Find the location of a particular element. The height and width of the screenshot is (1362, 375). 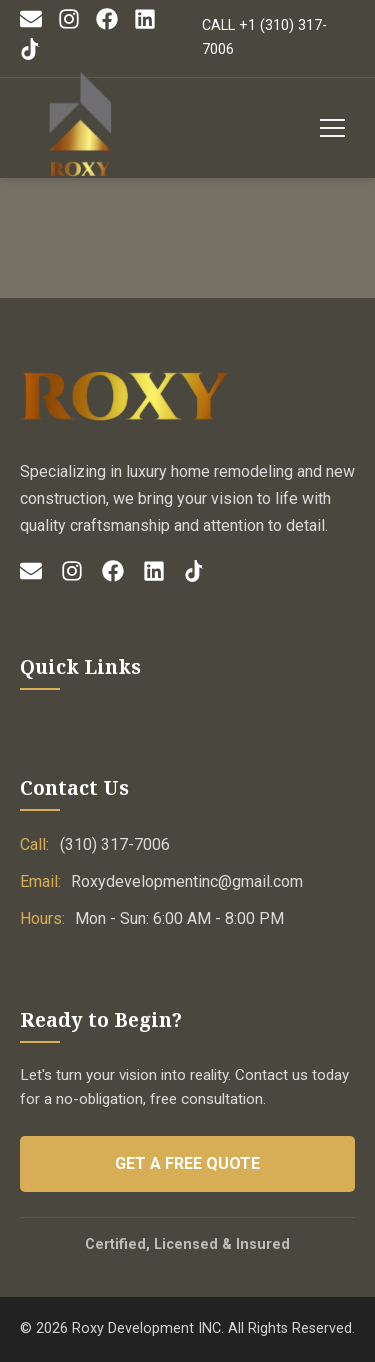

Roxydevelopmentinc@gmail.com is located at coordinates (187, 881).